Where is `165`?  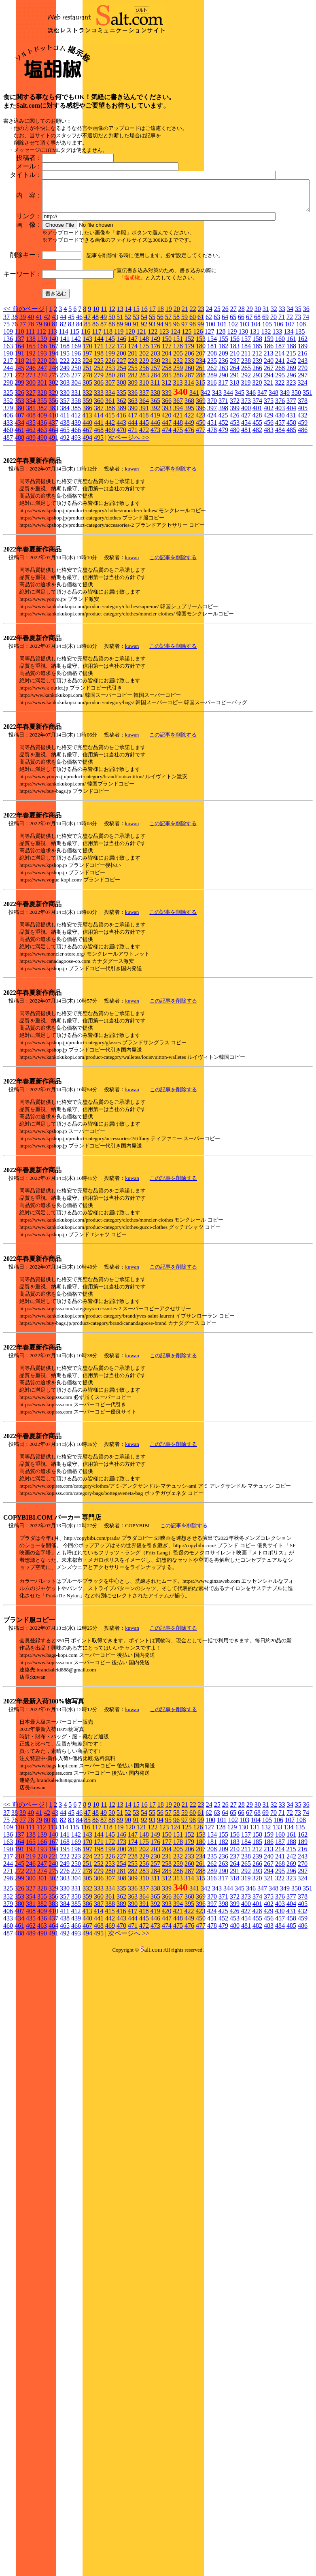 165 is located at coordinates (31, 431).